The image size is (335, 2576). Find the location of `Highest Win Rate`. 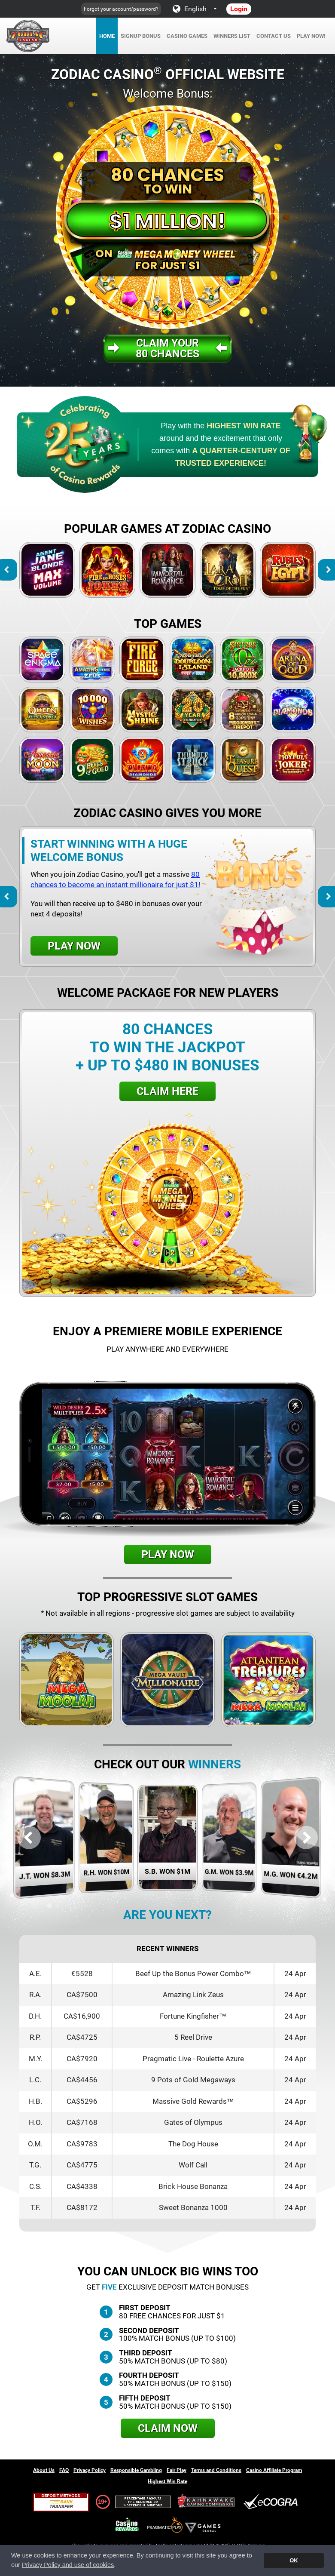

Highest Win Rate is located at coordinates (167, 2481).